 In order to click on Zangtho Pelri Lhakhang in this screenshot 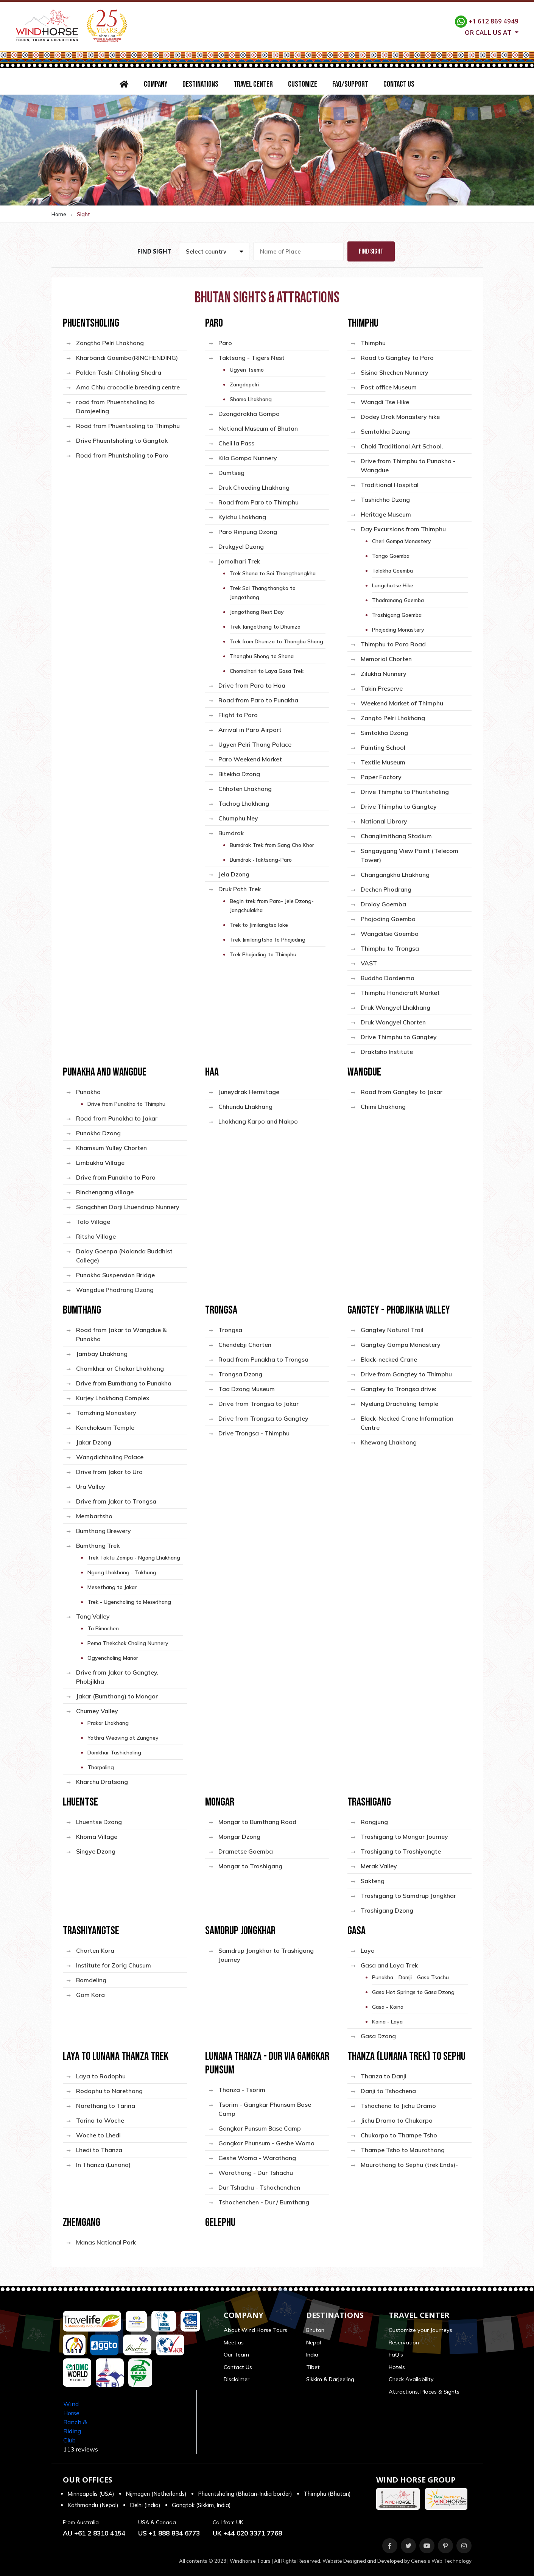, I will do `click(110, 343)`.